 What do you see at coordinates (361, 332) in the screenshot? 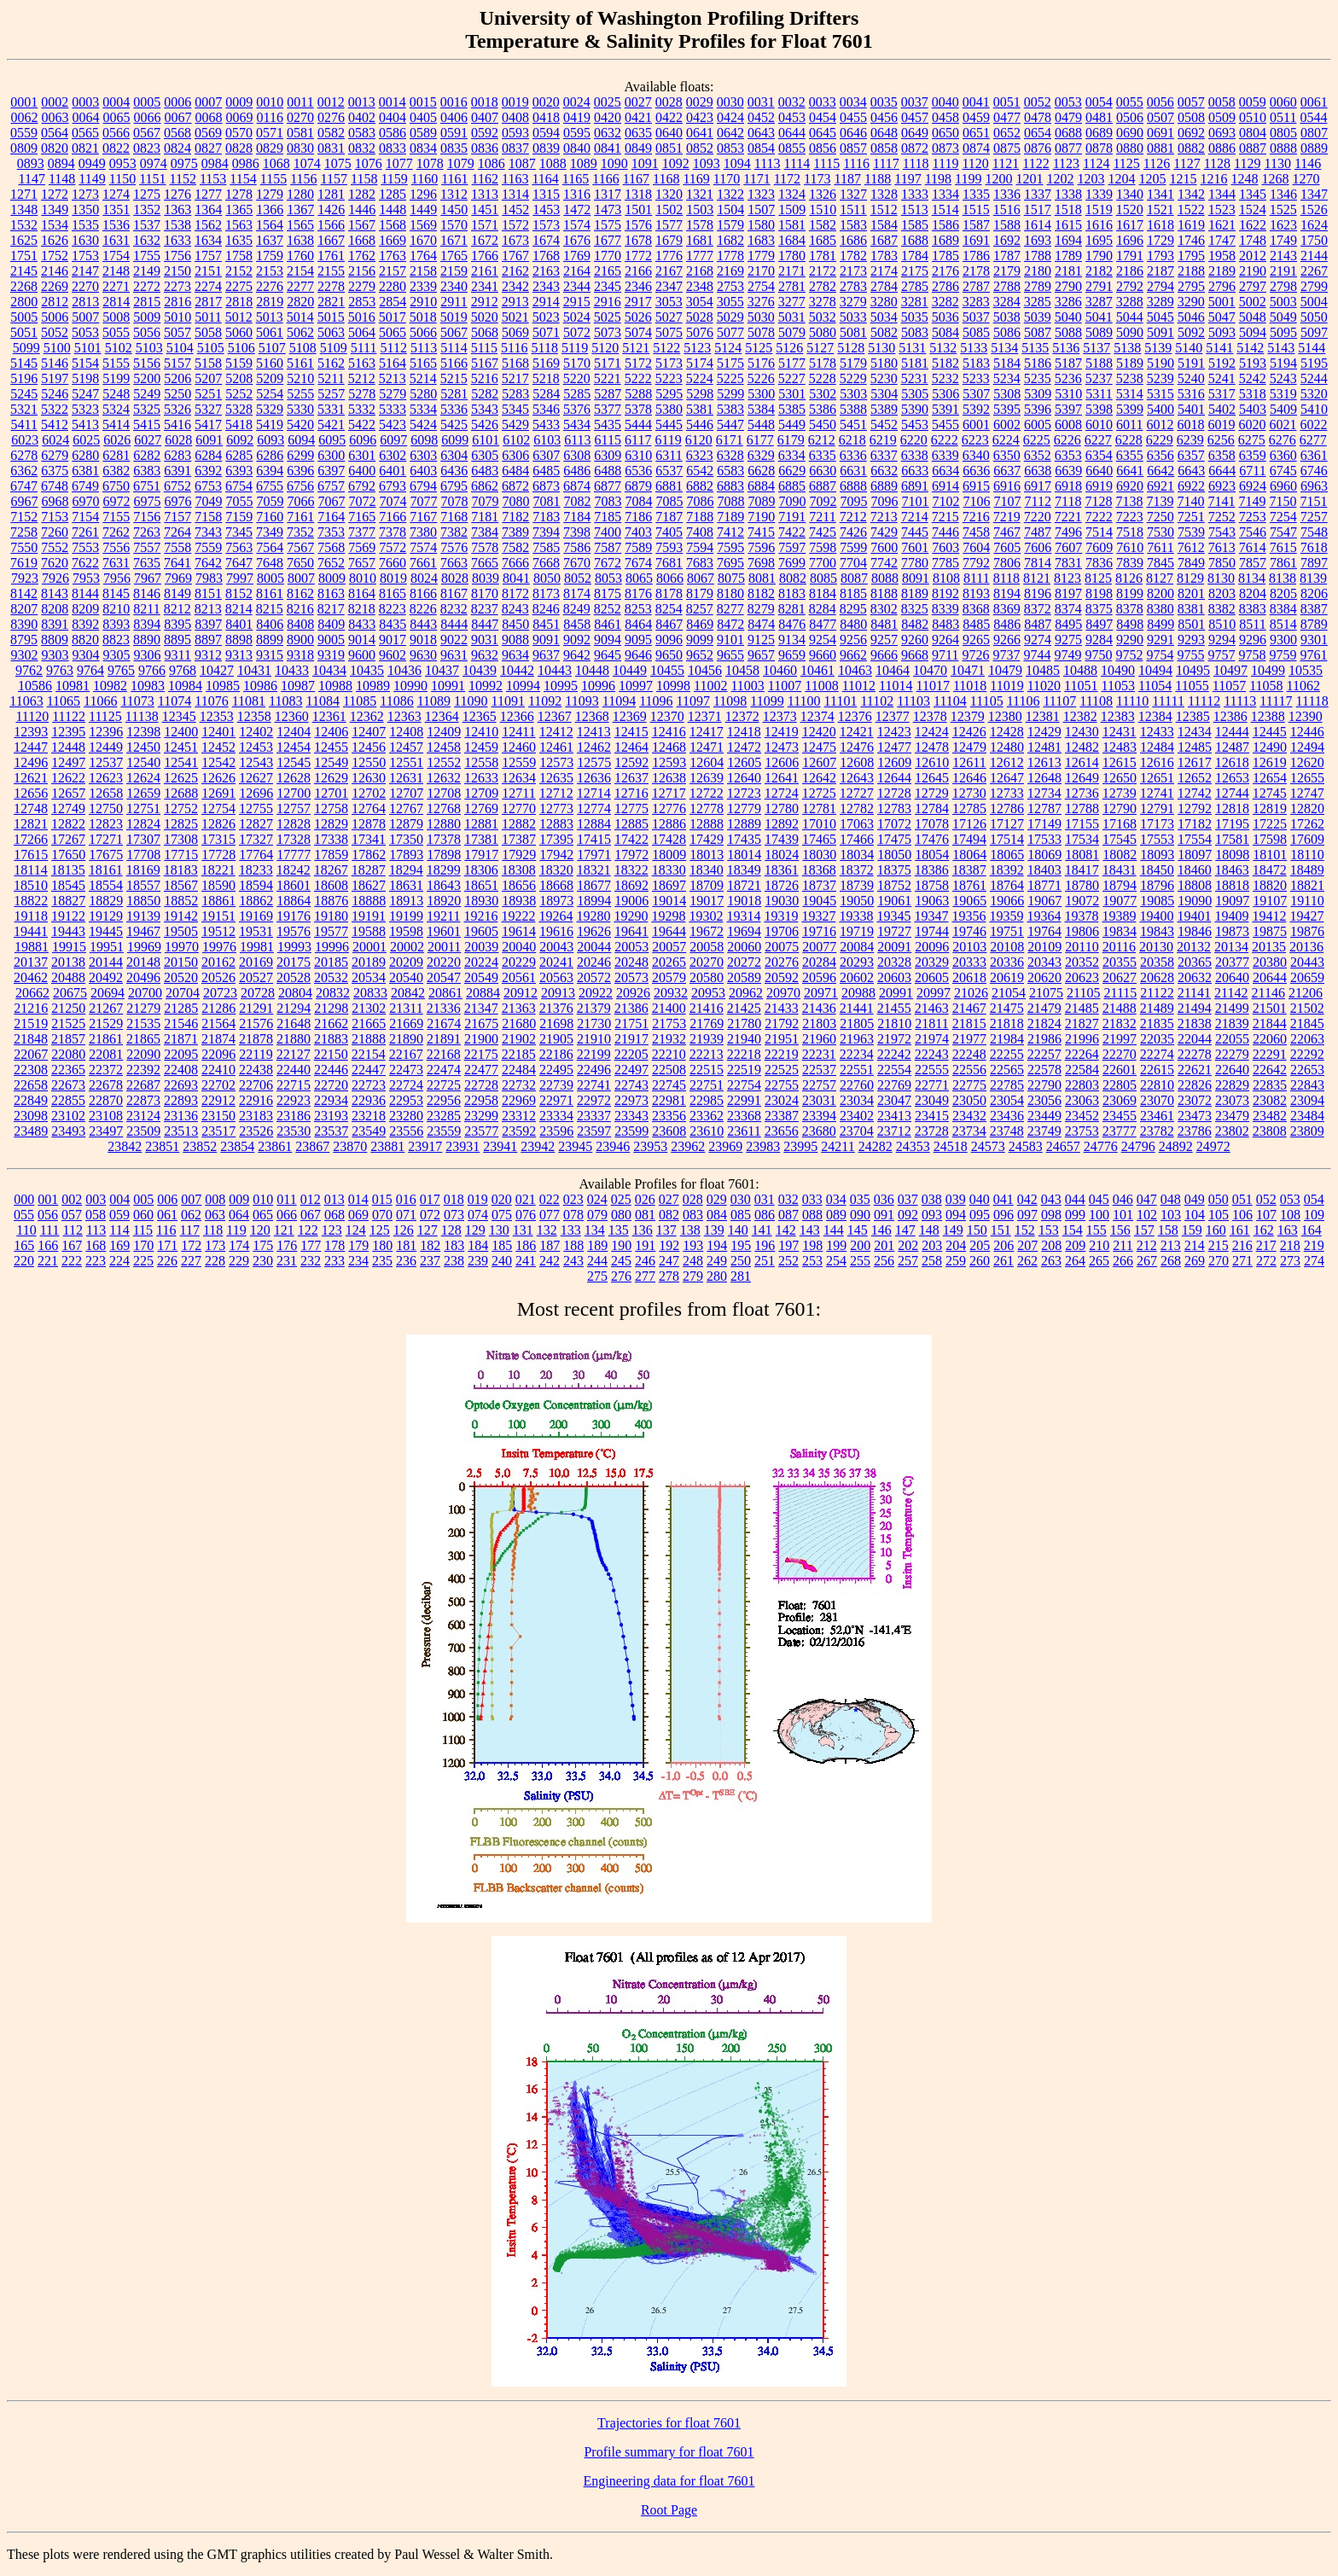
I see `5064` at bounding box center [361, 332].